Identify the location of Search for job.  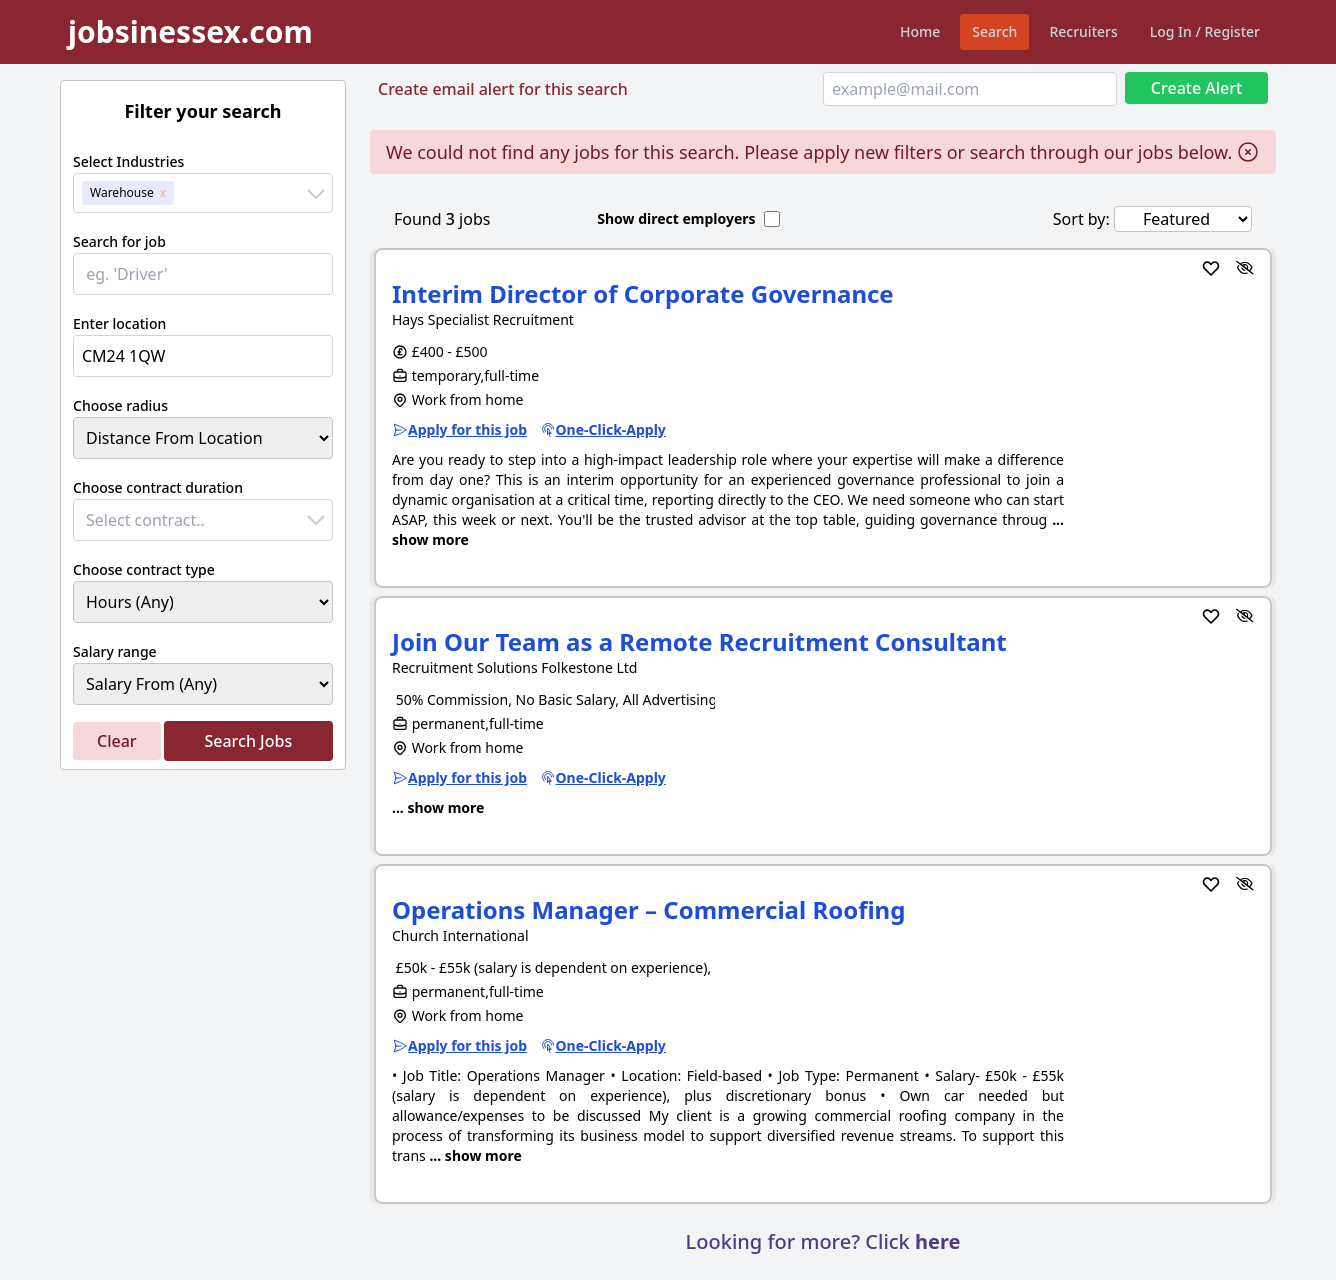
(119, 241).